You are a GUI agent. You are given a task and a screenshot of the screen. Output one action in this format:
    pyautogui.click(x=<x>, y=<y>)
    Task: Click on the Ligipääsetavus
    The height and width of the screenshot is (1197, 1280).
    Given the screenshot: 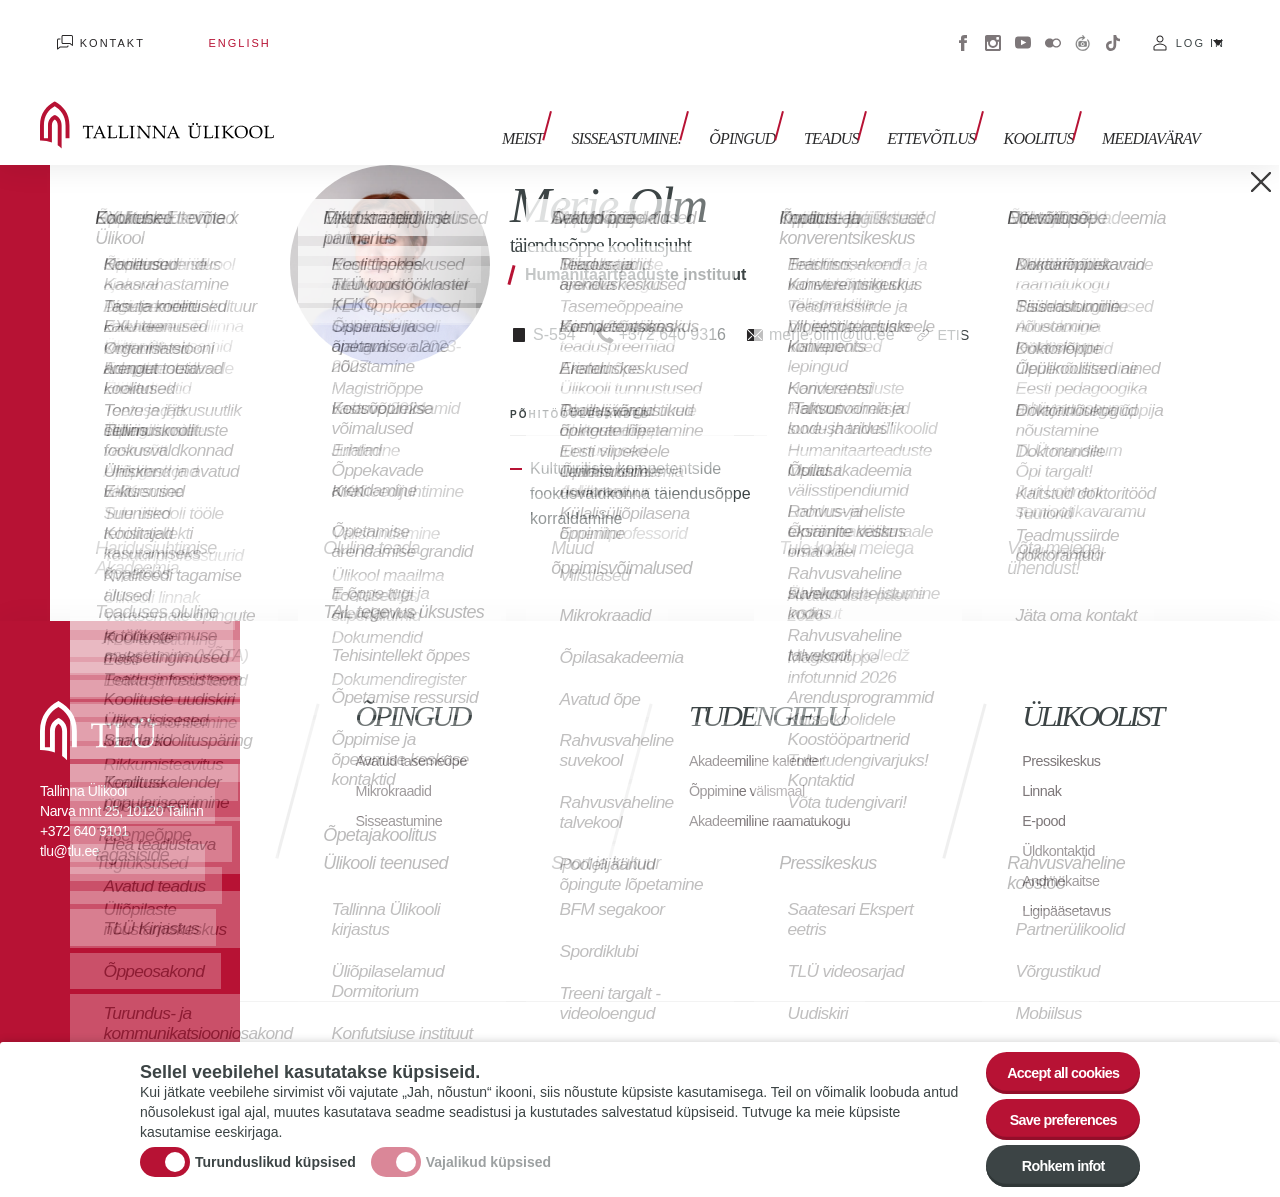 What is the action you would take?
    pyautogui.click(x=1072, y=885)
    